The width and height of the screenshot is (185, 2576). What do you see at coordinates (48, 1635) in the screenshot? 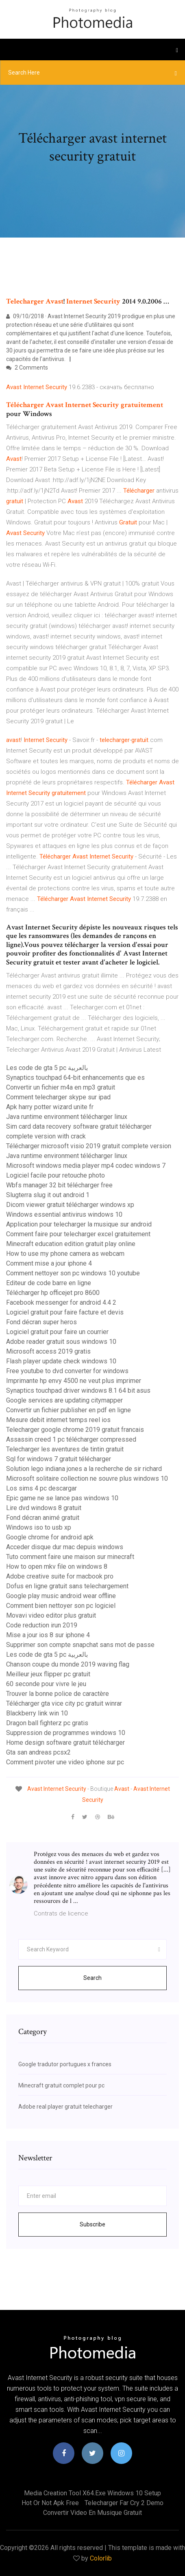
I see `Mise a jour ios 8 sur iphone 4` at bounding box center [48, 1635].